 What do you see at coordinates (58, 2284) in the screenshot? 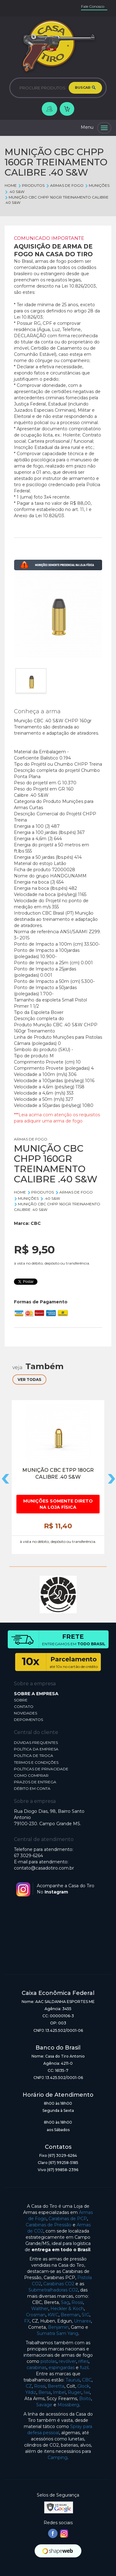
I see `Carabinas CO2` at bounding box center [58, 2284].